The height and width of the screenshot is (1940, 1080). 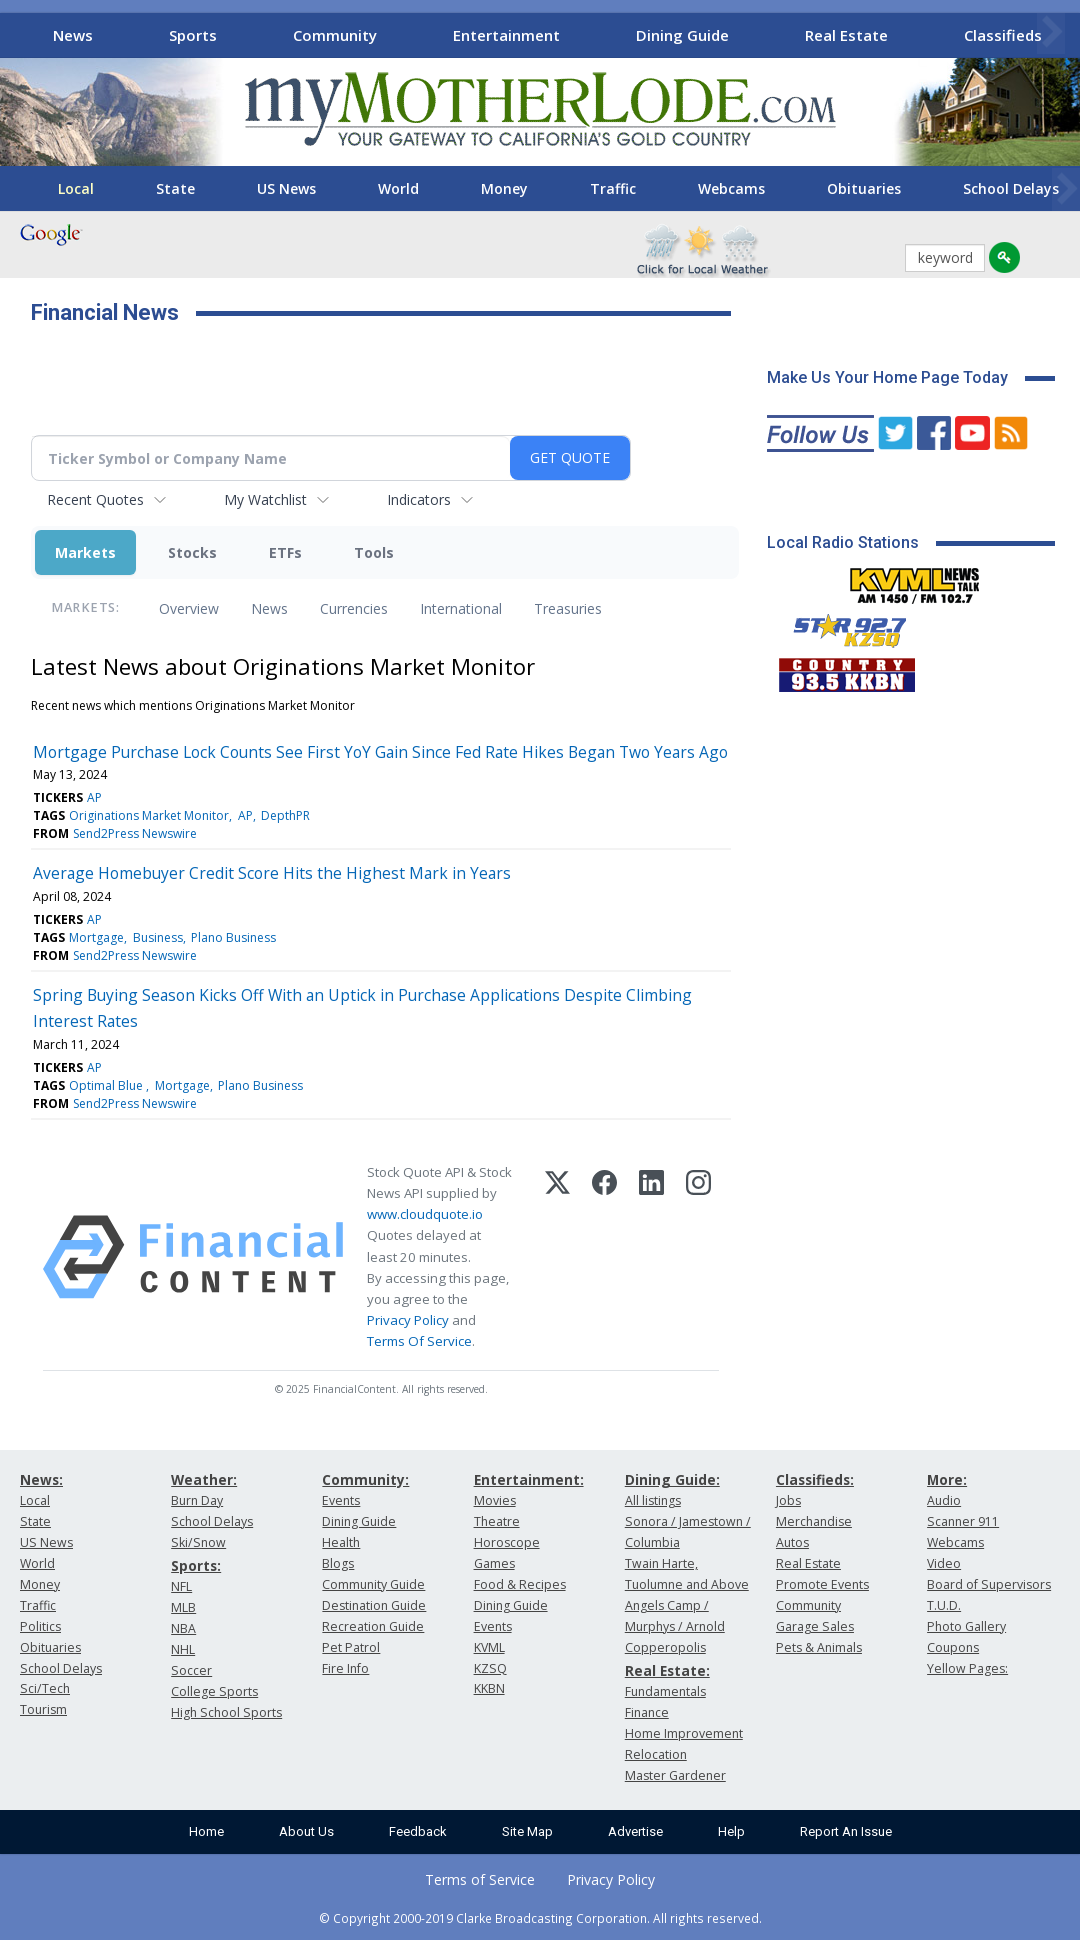 I want to click on Pet Patrol, so click(x=351, y=1647).